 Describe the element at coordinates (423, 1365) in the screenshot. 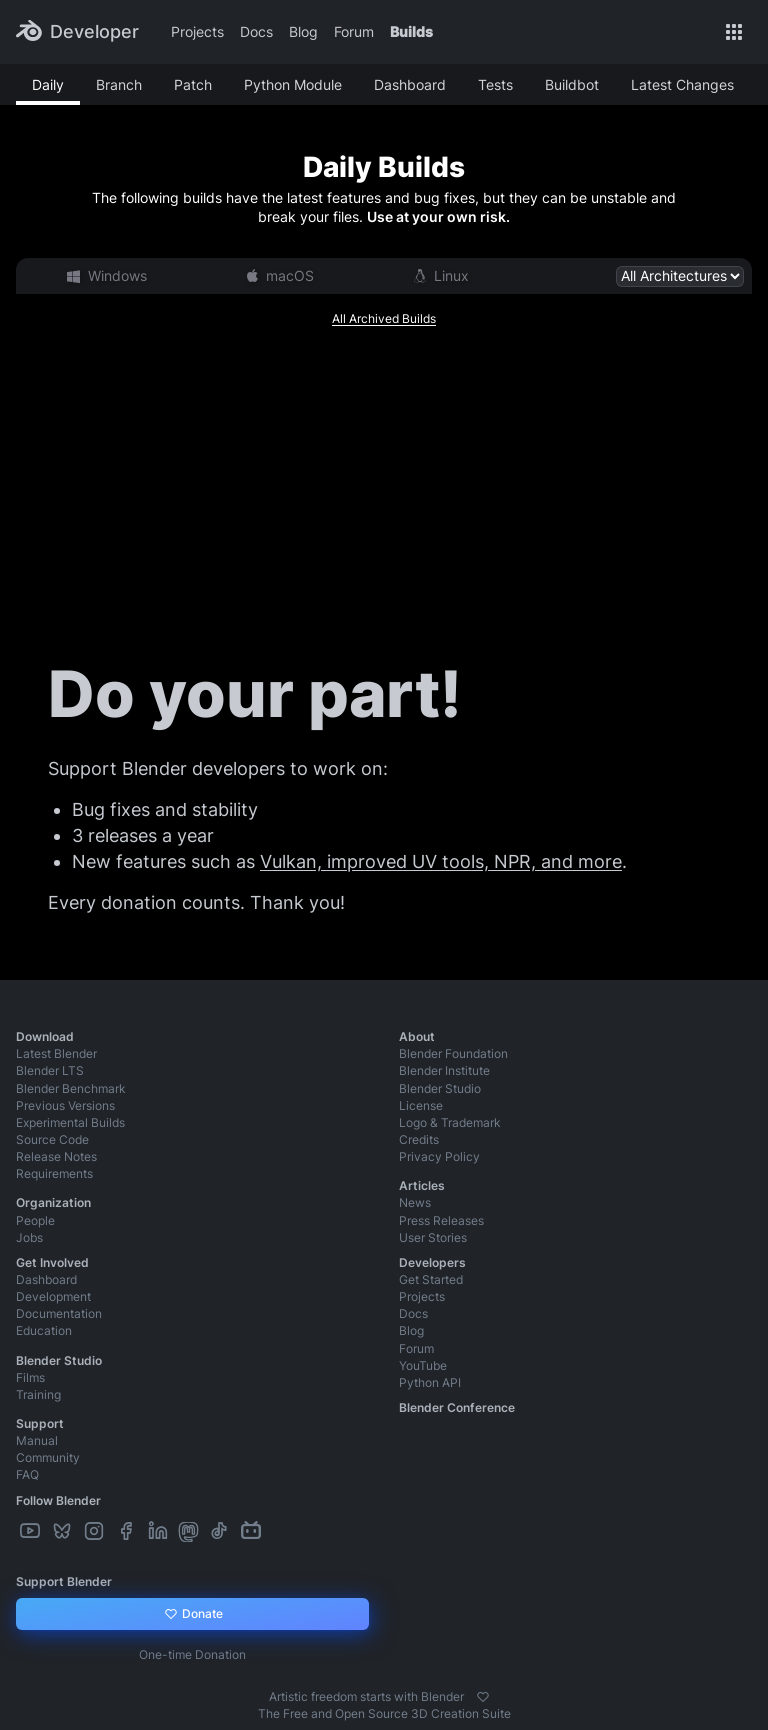

I see `YouTube` at that location.